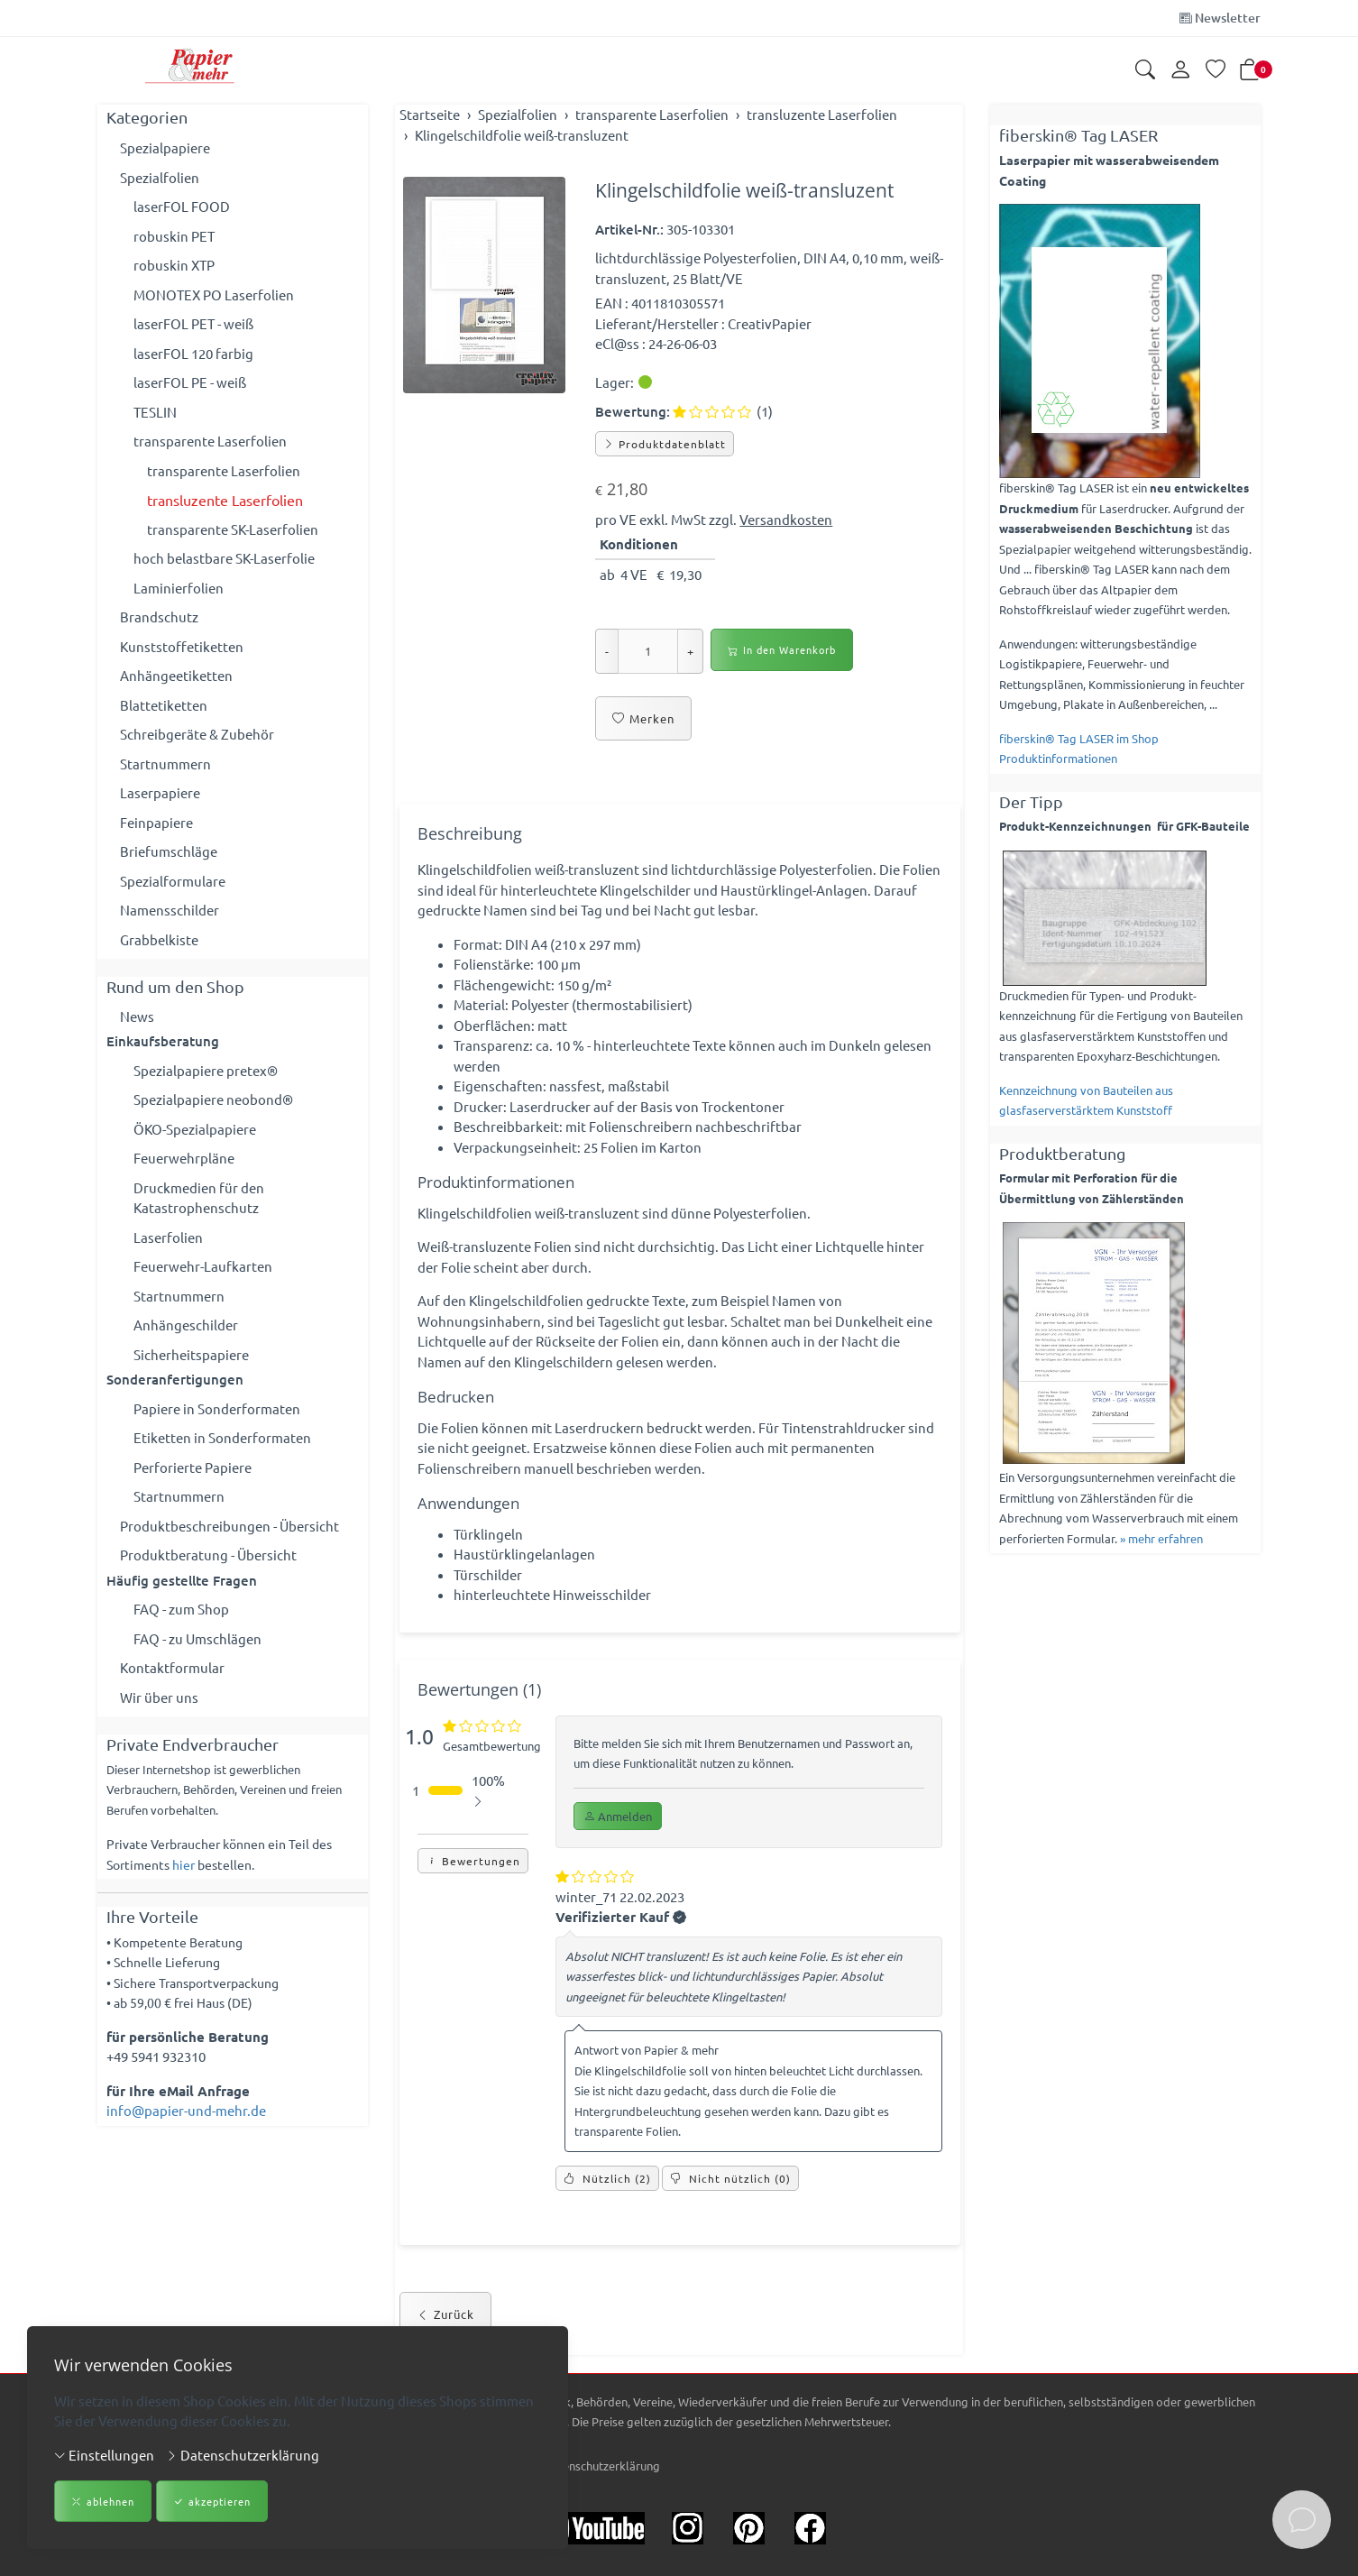  Describe the element at coordinates (197, 1638) in the screenshot. I see `FAQ - zu Umschlägen` at that location.